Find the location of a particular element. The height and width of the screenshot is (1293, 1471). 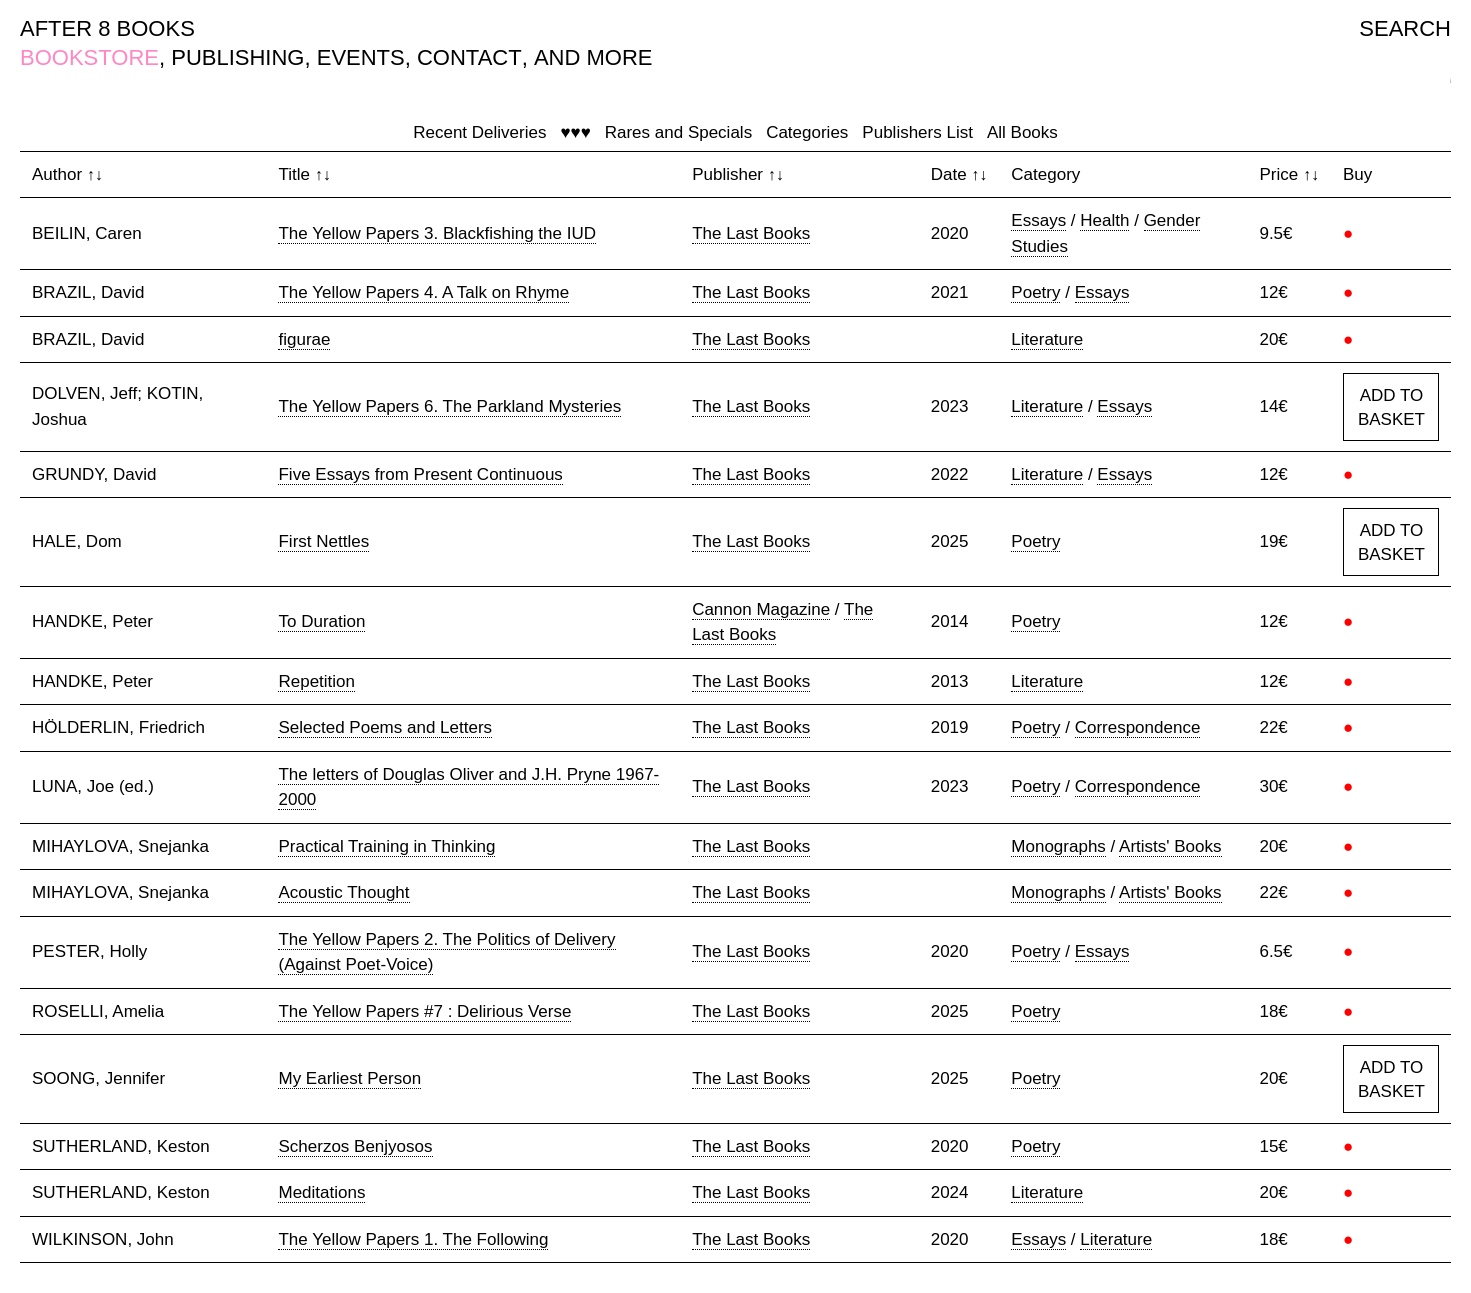

Poetry is located at coordinates (1035, 292).